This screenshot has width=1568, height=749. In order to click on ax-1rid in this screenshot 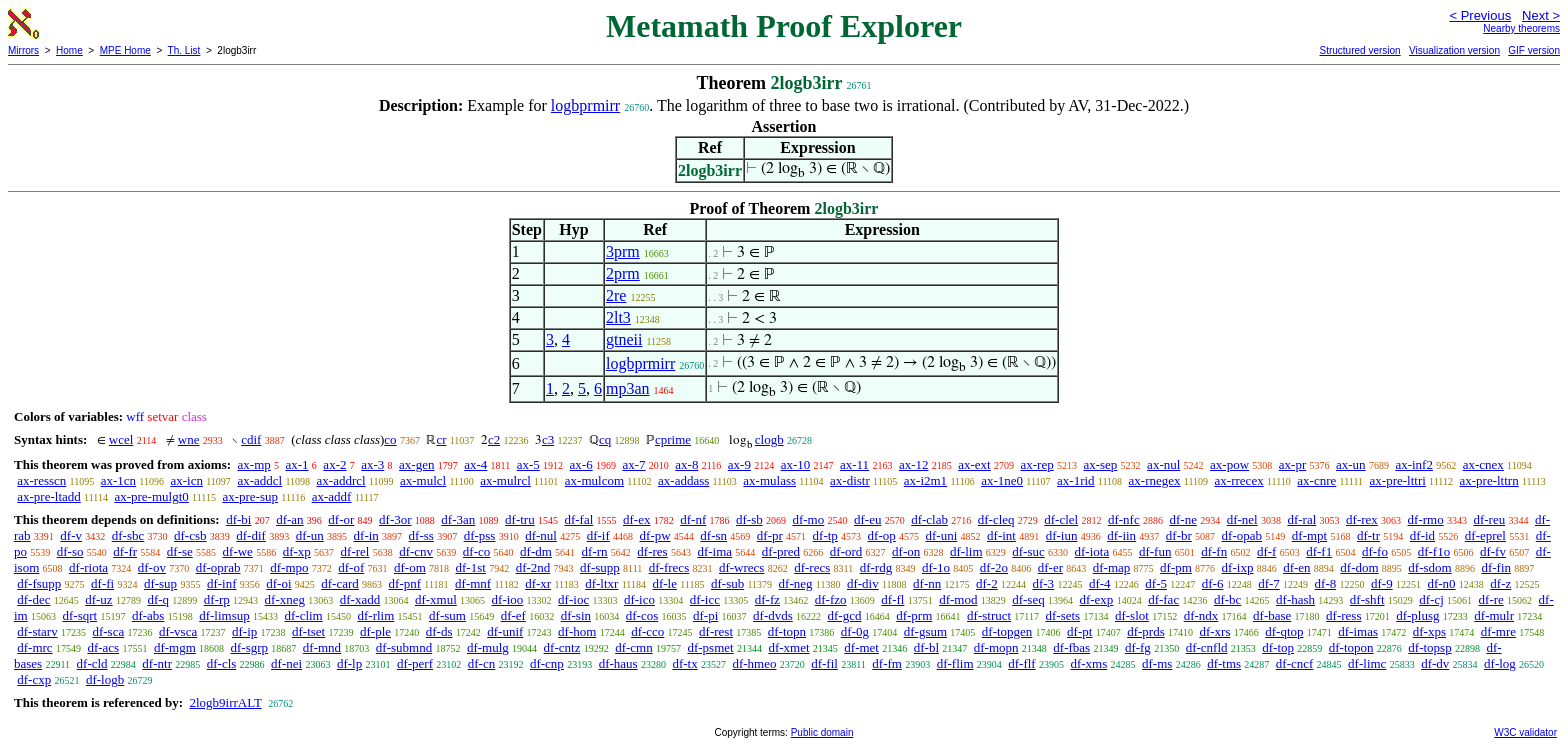, I will do `click(1076, 480)`.